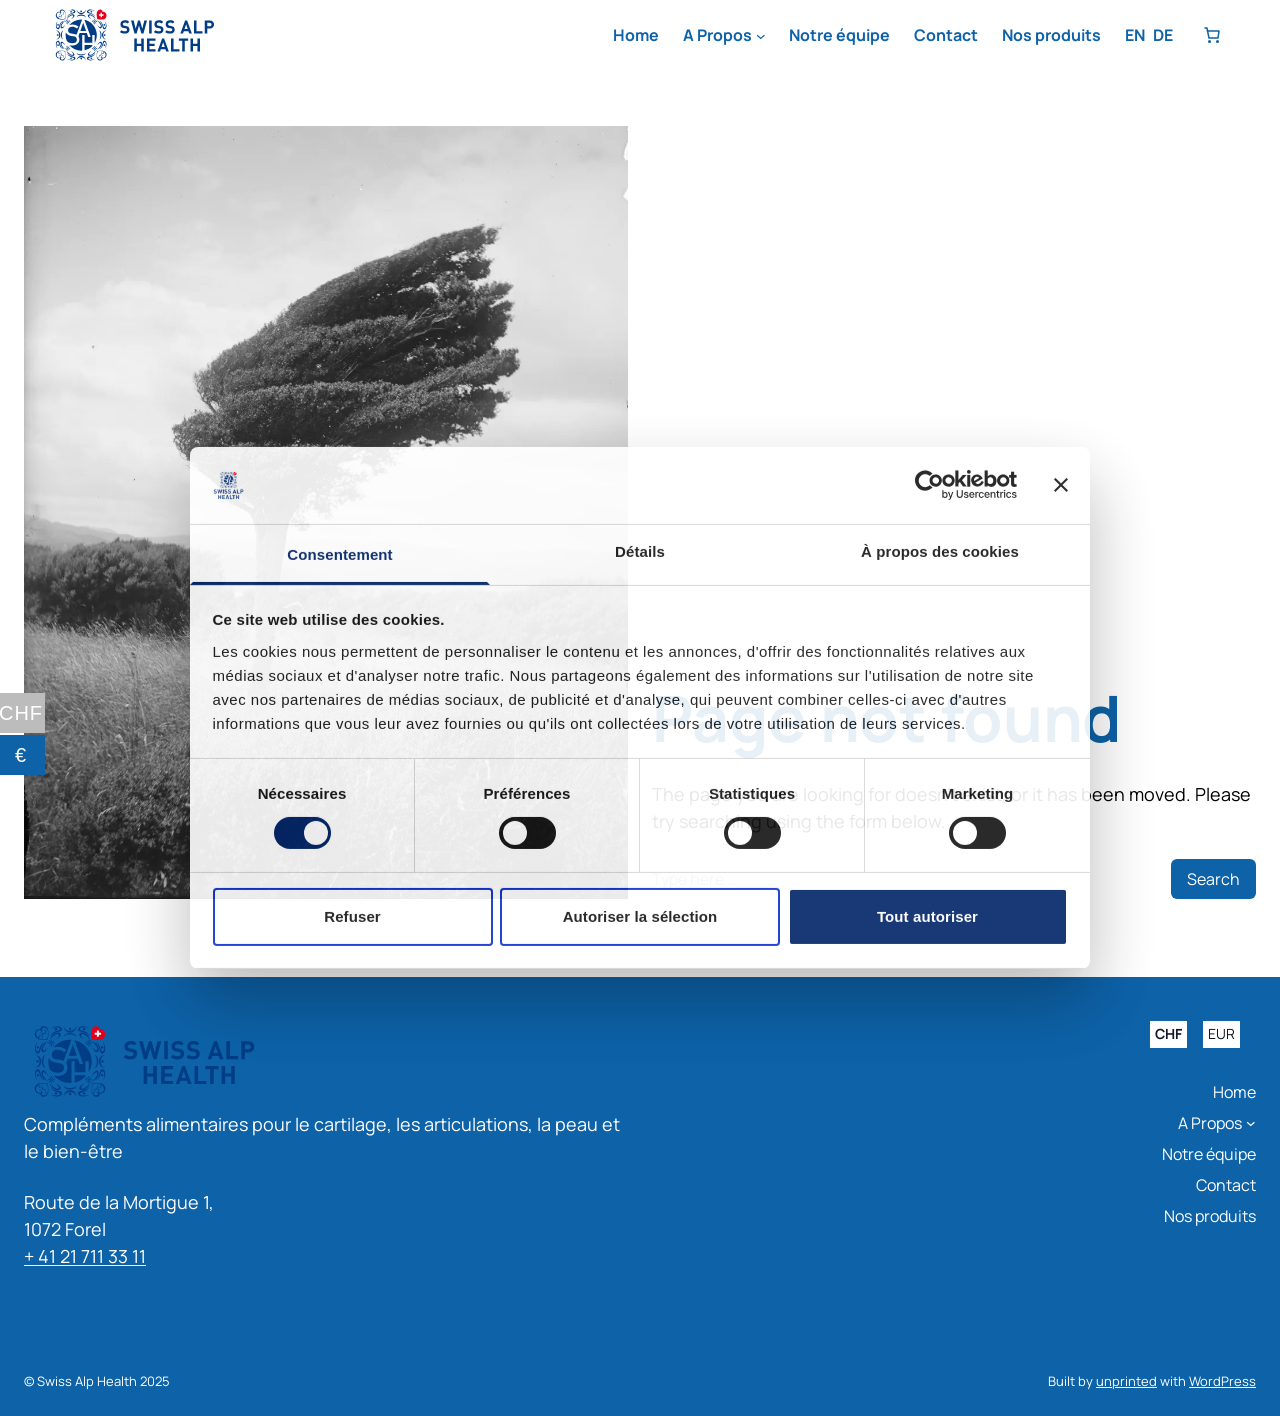 This screenshot has width=1280, height=1416. I want to click on EUR, so click(1221, 1034).